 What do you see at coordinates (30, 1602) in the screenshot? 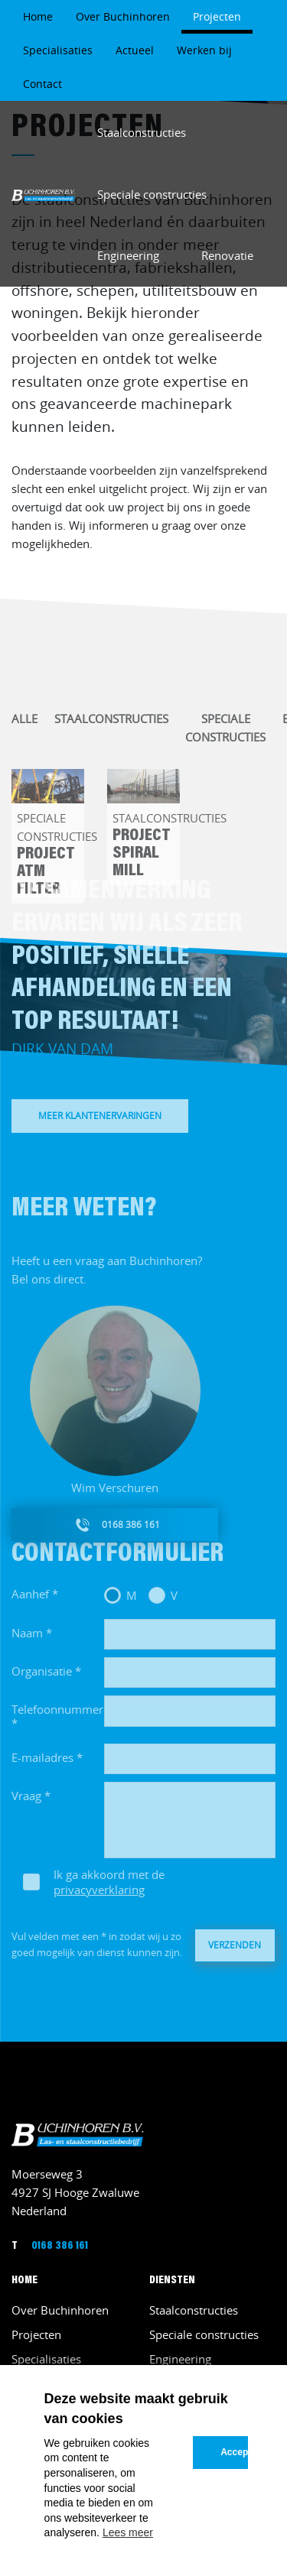
I see `Aanhef` at bounding box center [30, 1602].